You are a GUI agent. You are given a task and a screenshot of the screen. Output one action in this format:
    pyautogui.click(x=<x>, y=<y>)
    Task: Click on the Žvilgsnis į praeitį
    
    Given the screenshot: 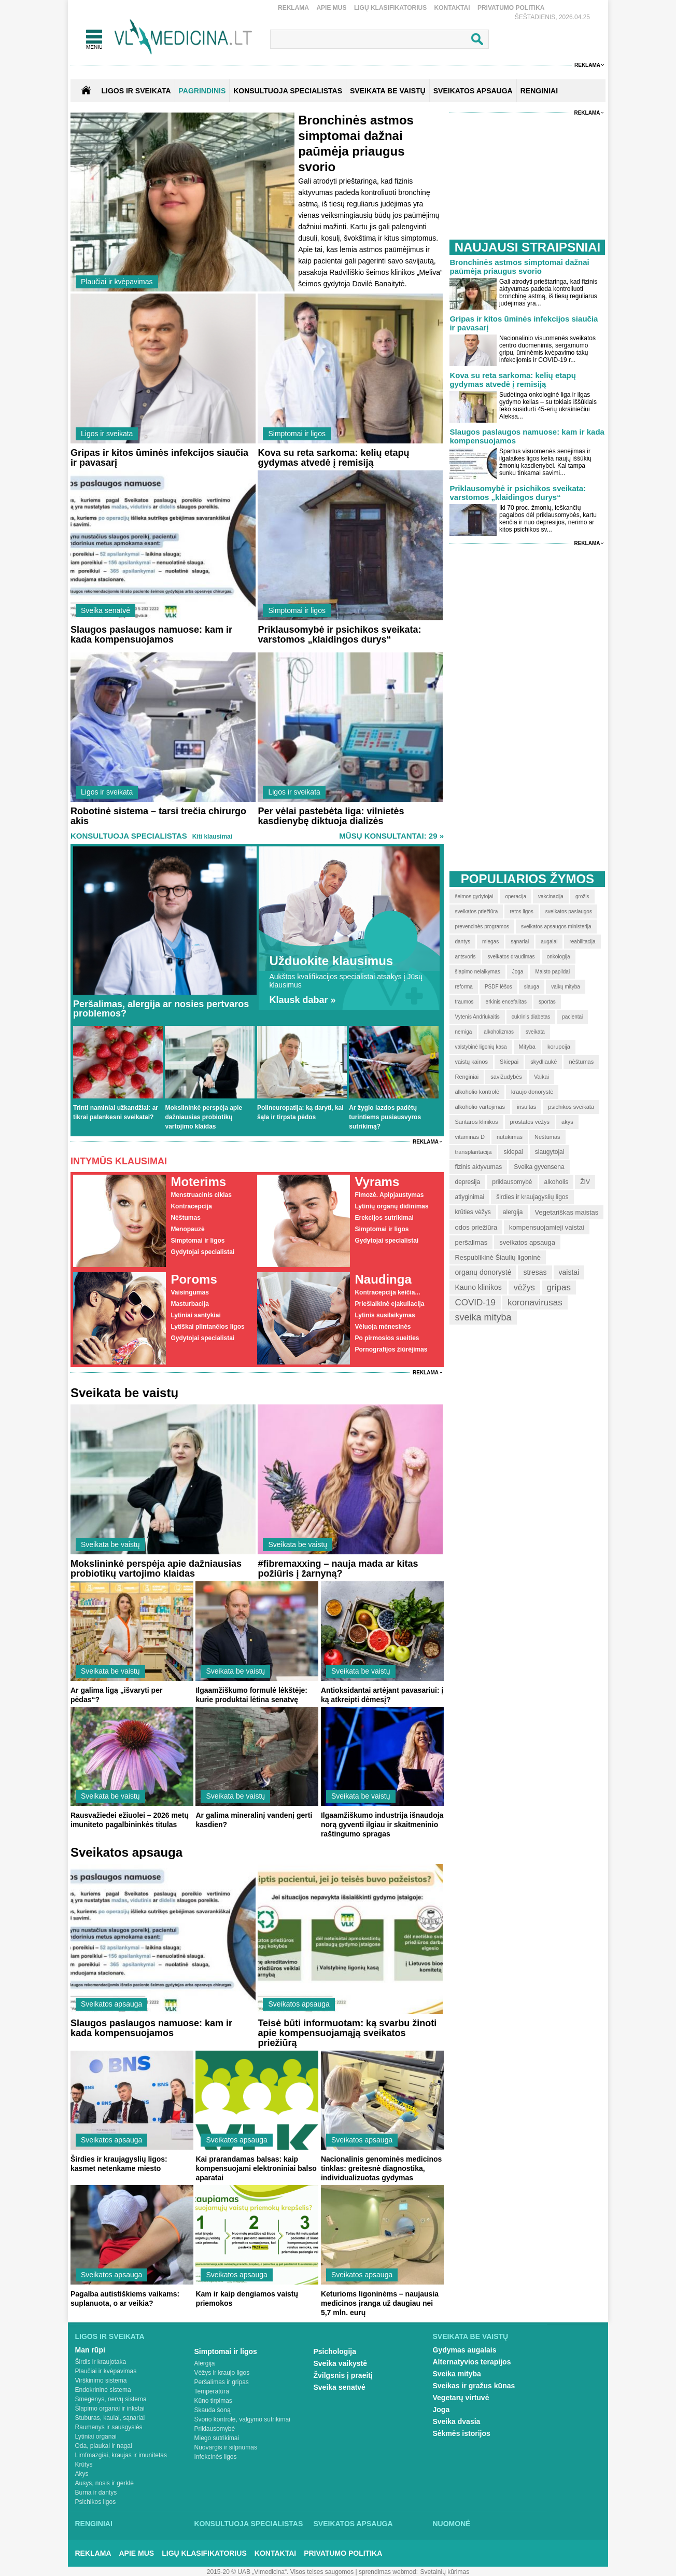 What is the action you would take?
    pyautogui.click(x=343, y=2375)
    